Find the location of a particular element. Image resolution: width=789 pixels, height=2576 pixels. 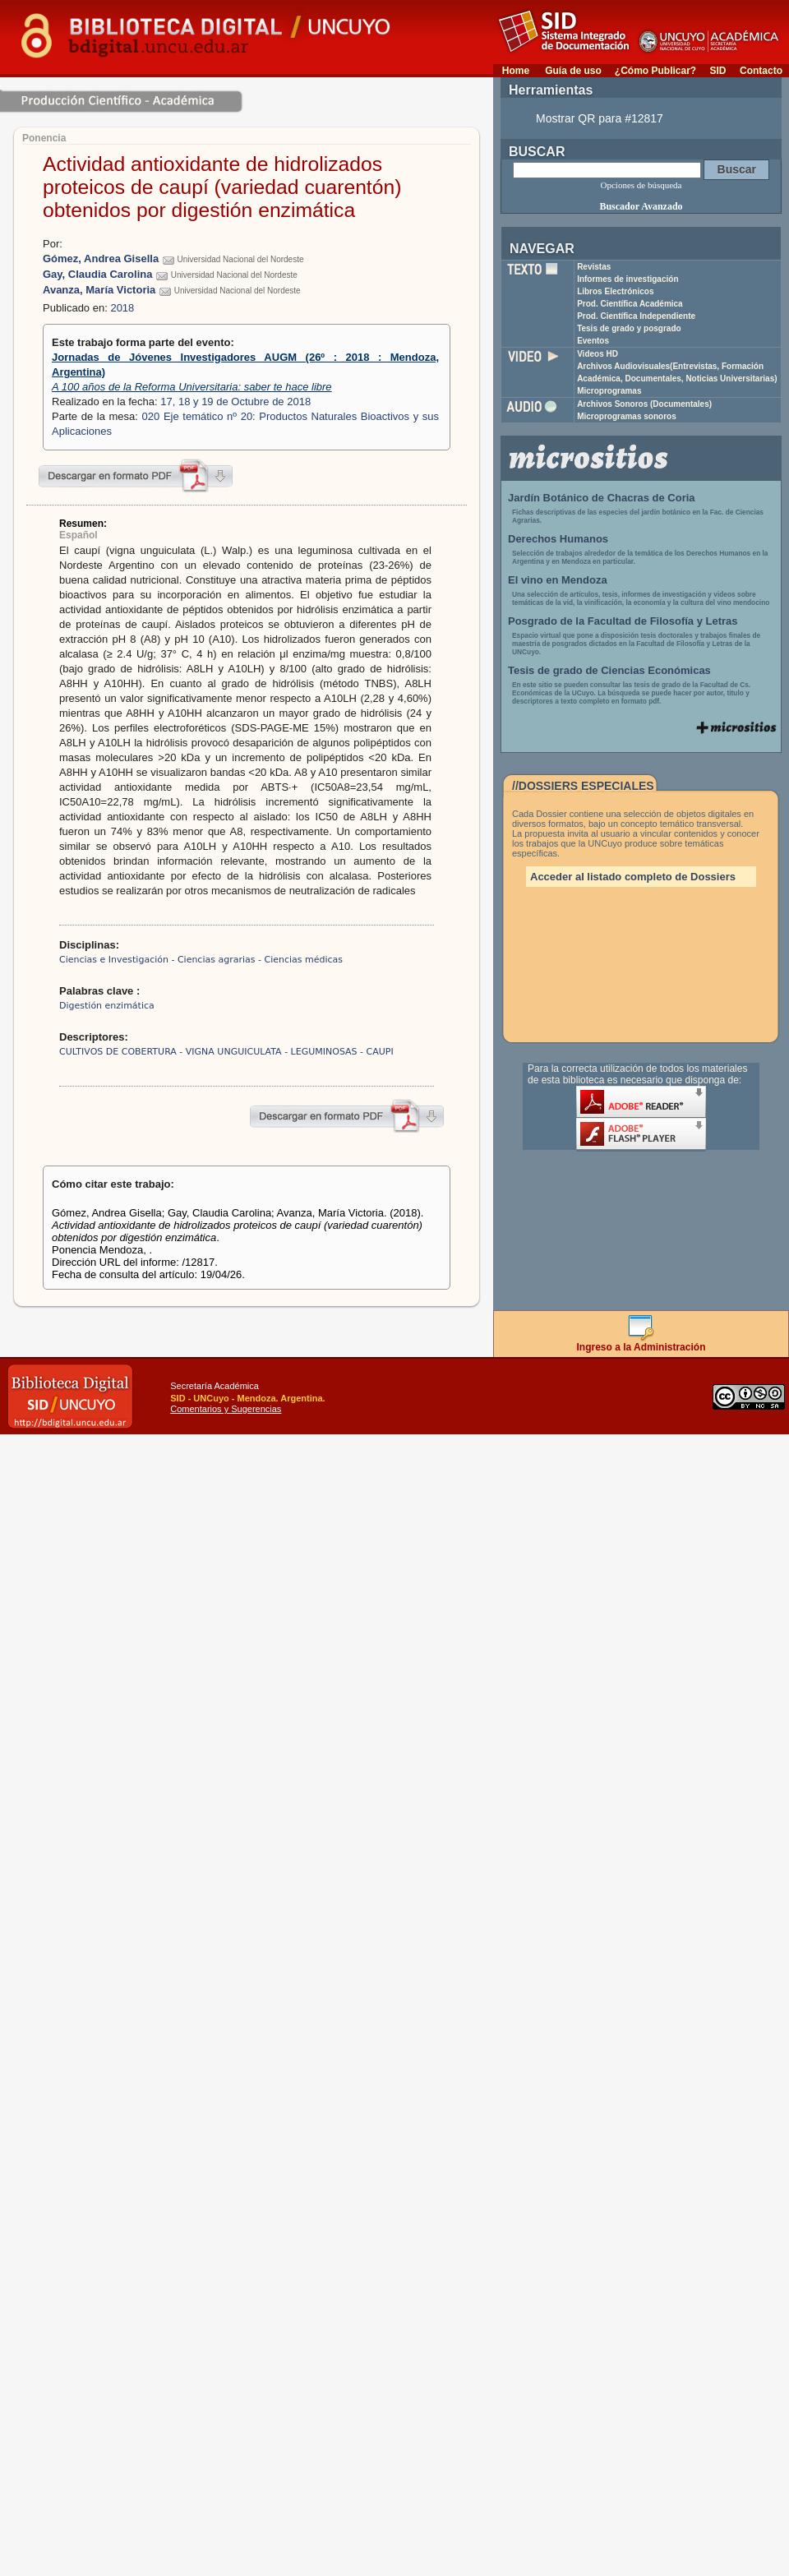

Jardín Botánico de Chacras de Coria is located at coordinates (601, 498).